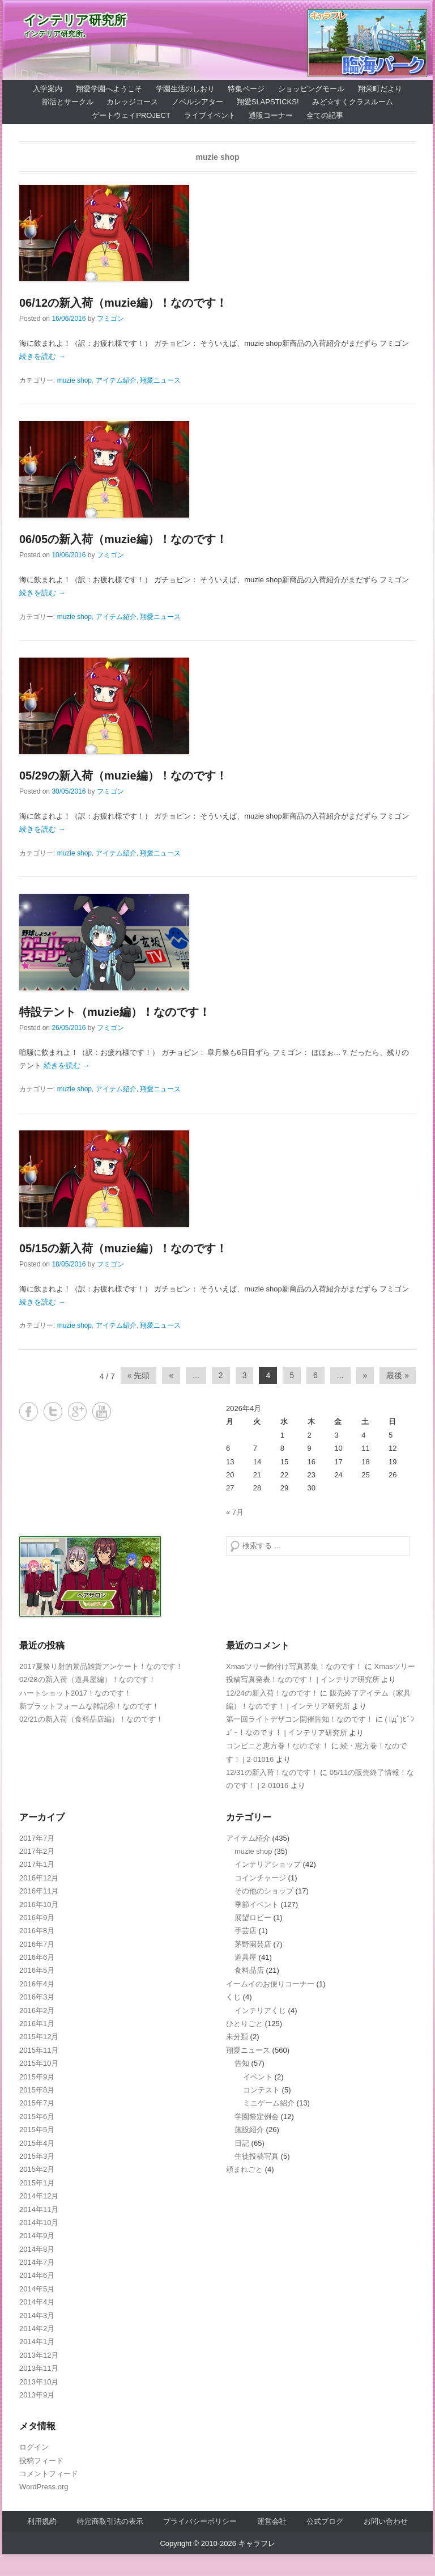 This screenshot has width=435, height=2576. What do you see at coordinates (41, 2460) in the screenshot?
I see `投稿フィード` at bounding box center [41, 2460].